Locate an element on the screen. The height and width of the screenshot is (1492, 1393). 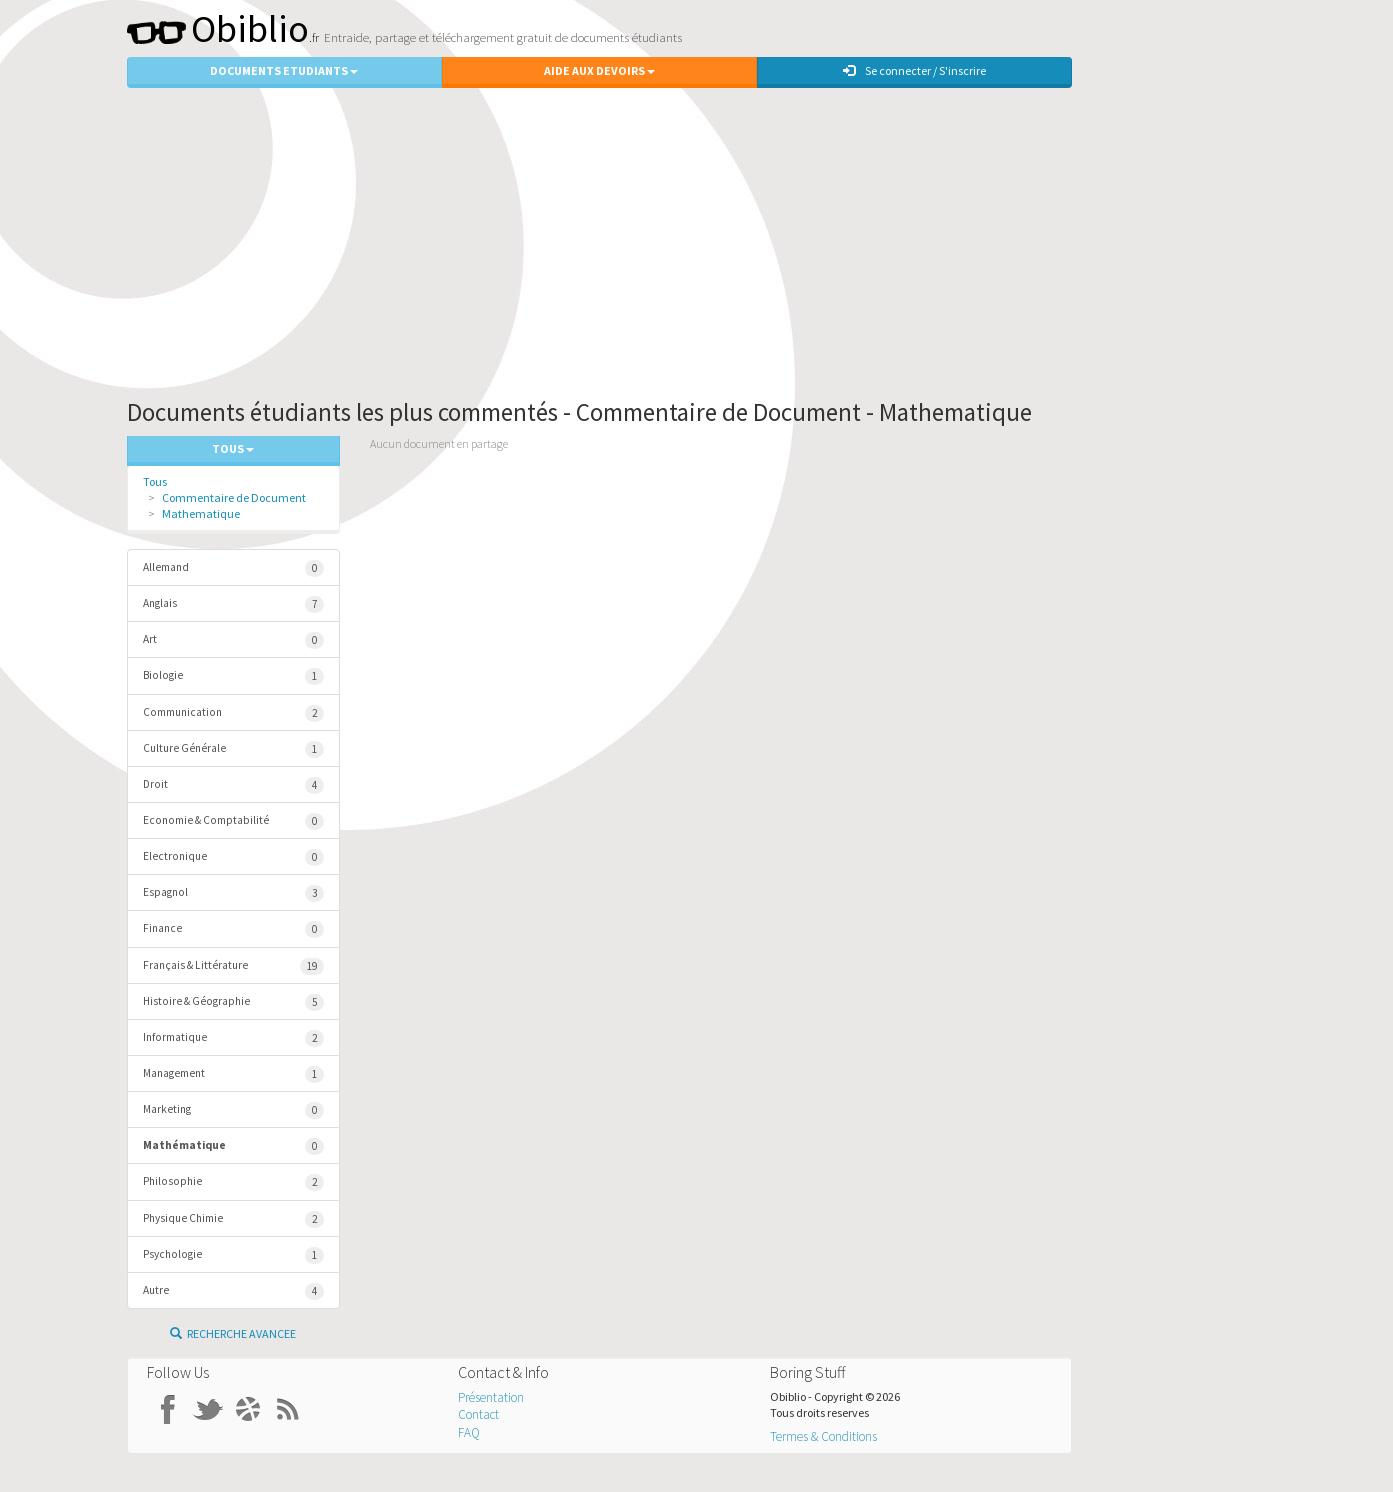
[Advertisement] is located at coordinates (697, 238).